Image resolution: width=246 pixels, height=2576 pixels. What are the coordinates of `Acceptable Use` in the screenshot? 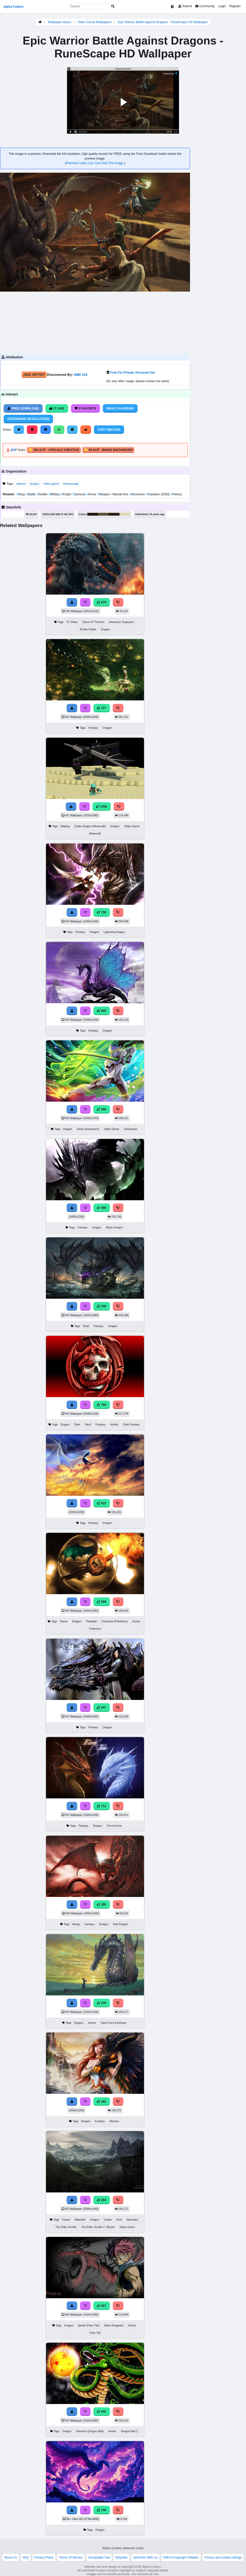 It's located at (99, 2557).